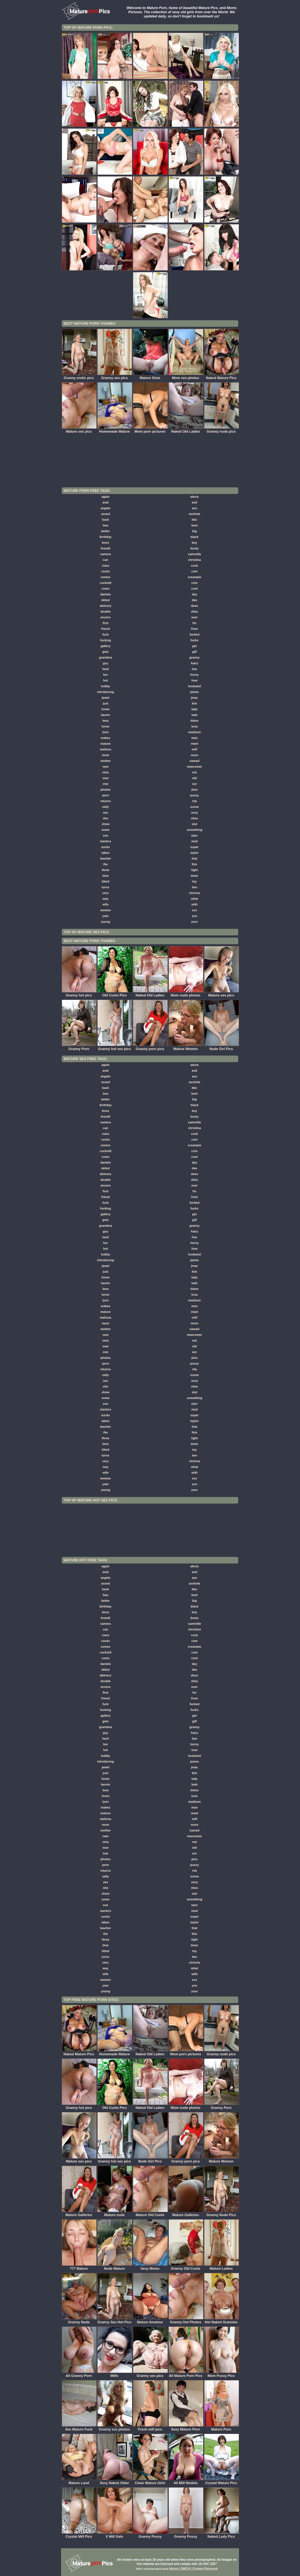  Describe the element at coordinates (105, 623) in the screenshot. I see `first` at that location.